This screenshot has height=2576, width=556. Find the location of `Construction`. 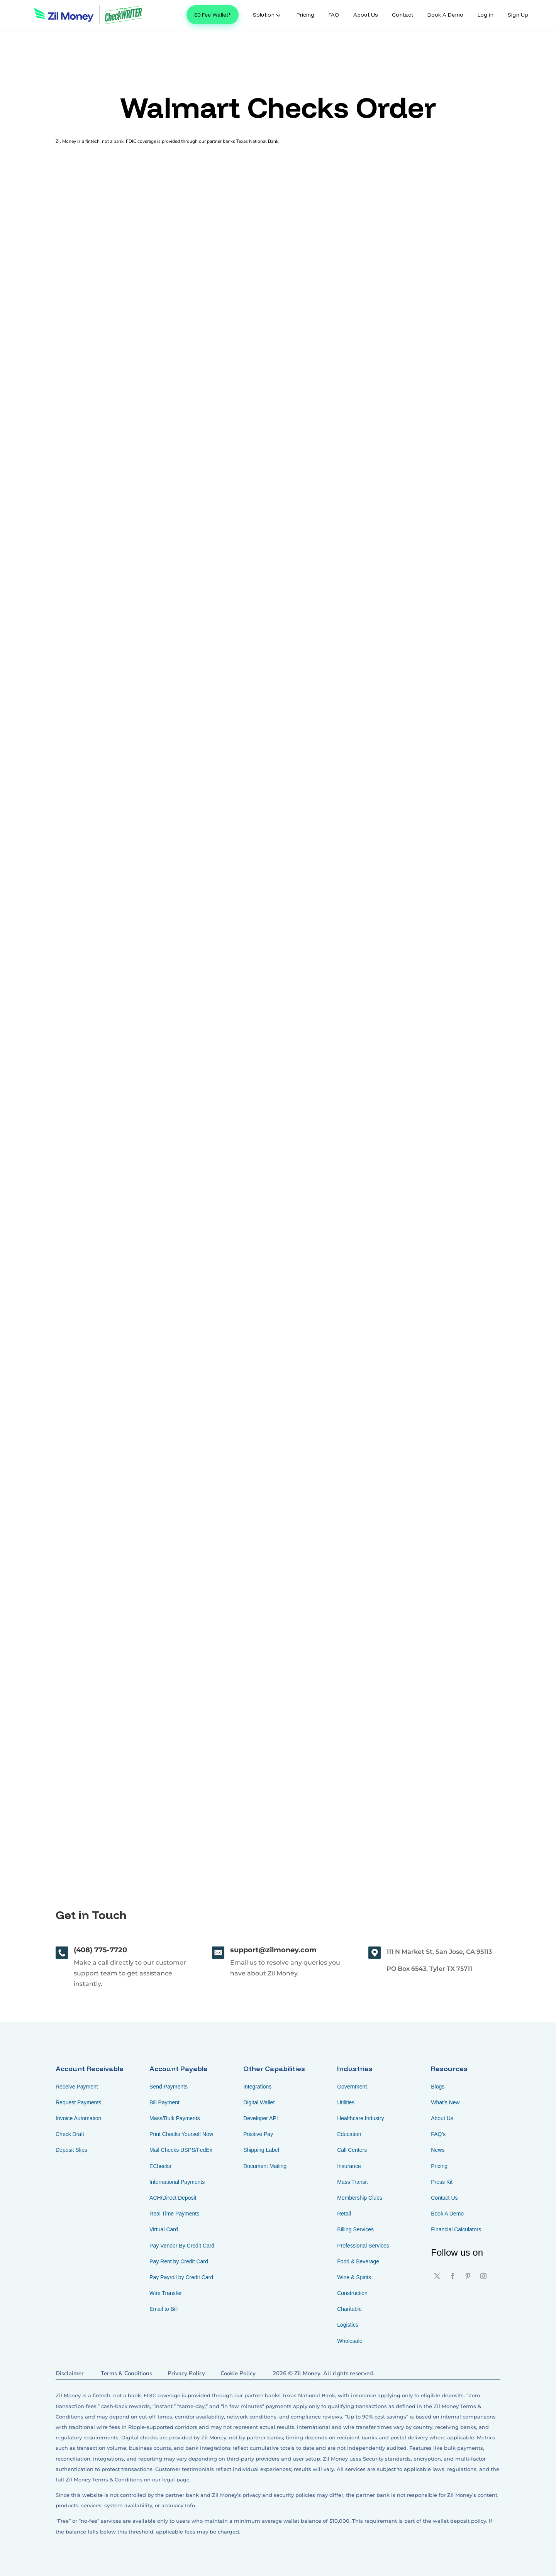

Construction is located at coordinates (352, 2293).